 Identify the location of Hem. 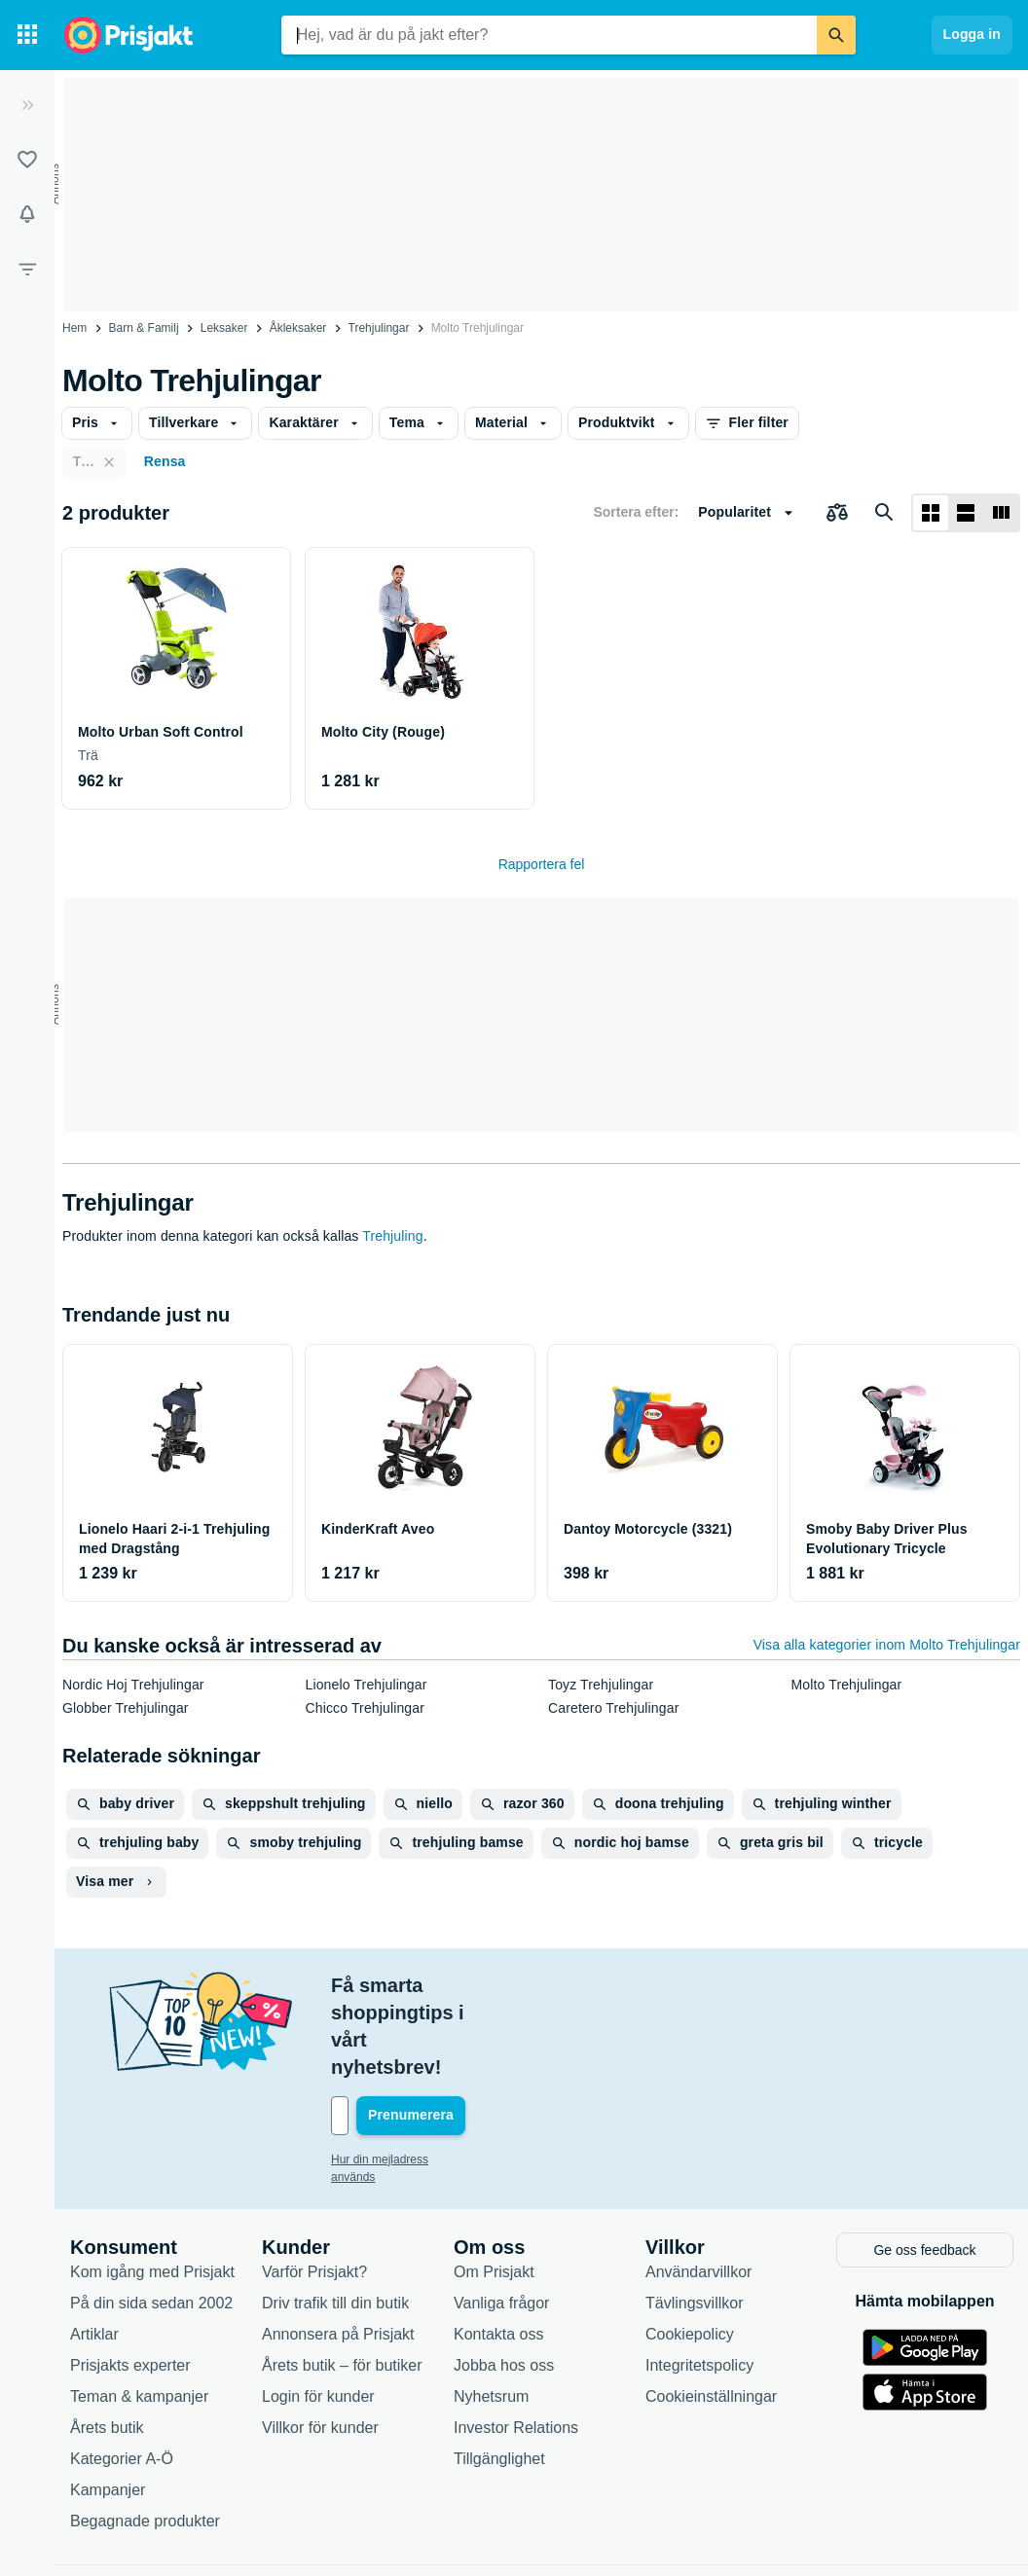
(74, 328).